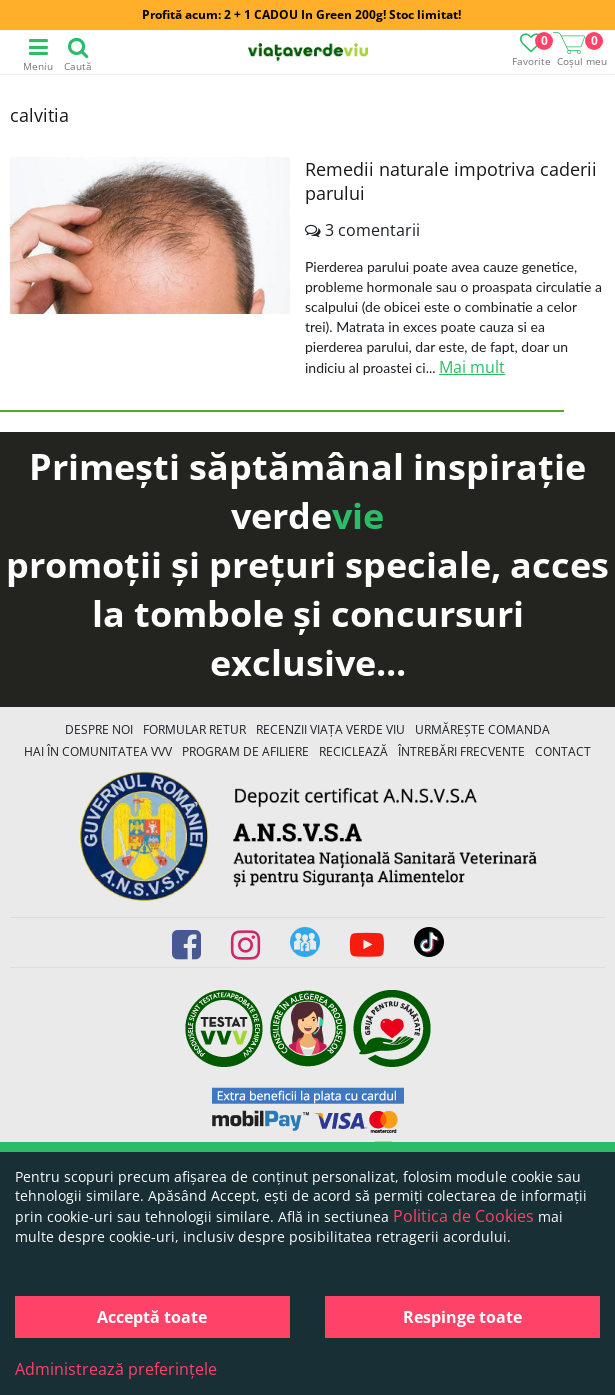 This screenshot has width=615, height=1395. I want to click on Mai mult, so click(472, 367).